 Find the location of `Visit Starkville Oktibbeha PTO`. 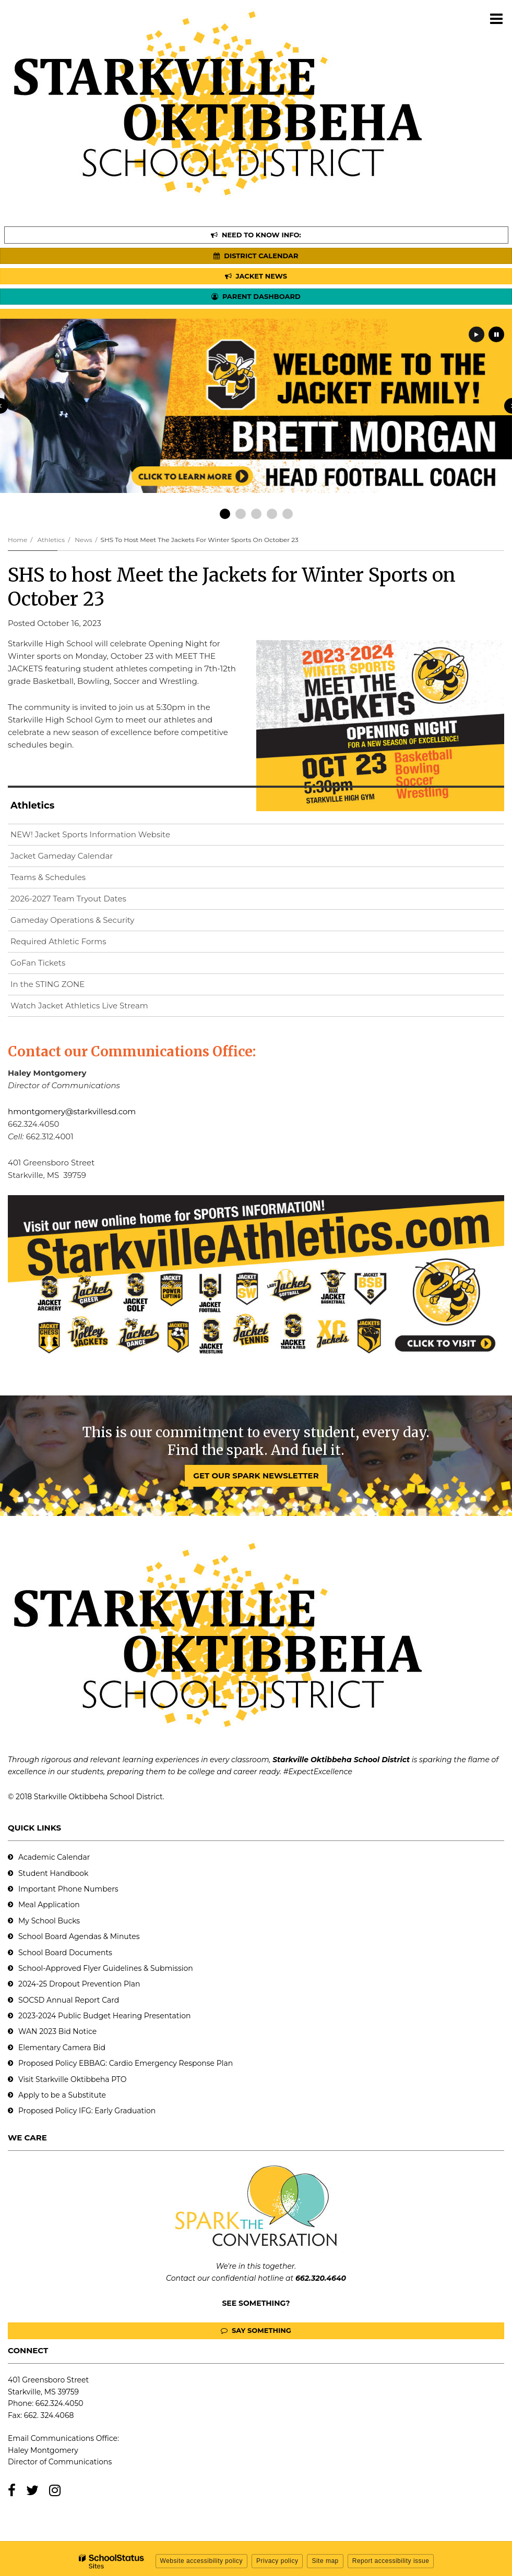

Visit Starkville Oktibbeha PTO is located at coordinates (72, 2079).